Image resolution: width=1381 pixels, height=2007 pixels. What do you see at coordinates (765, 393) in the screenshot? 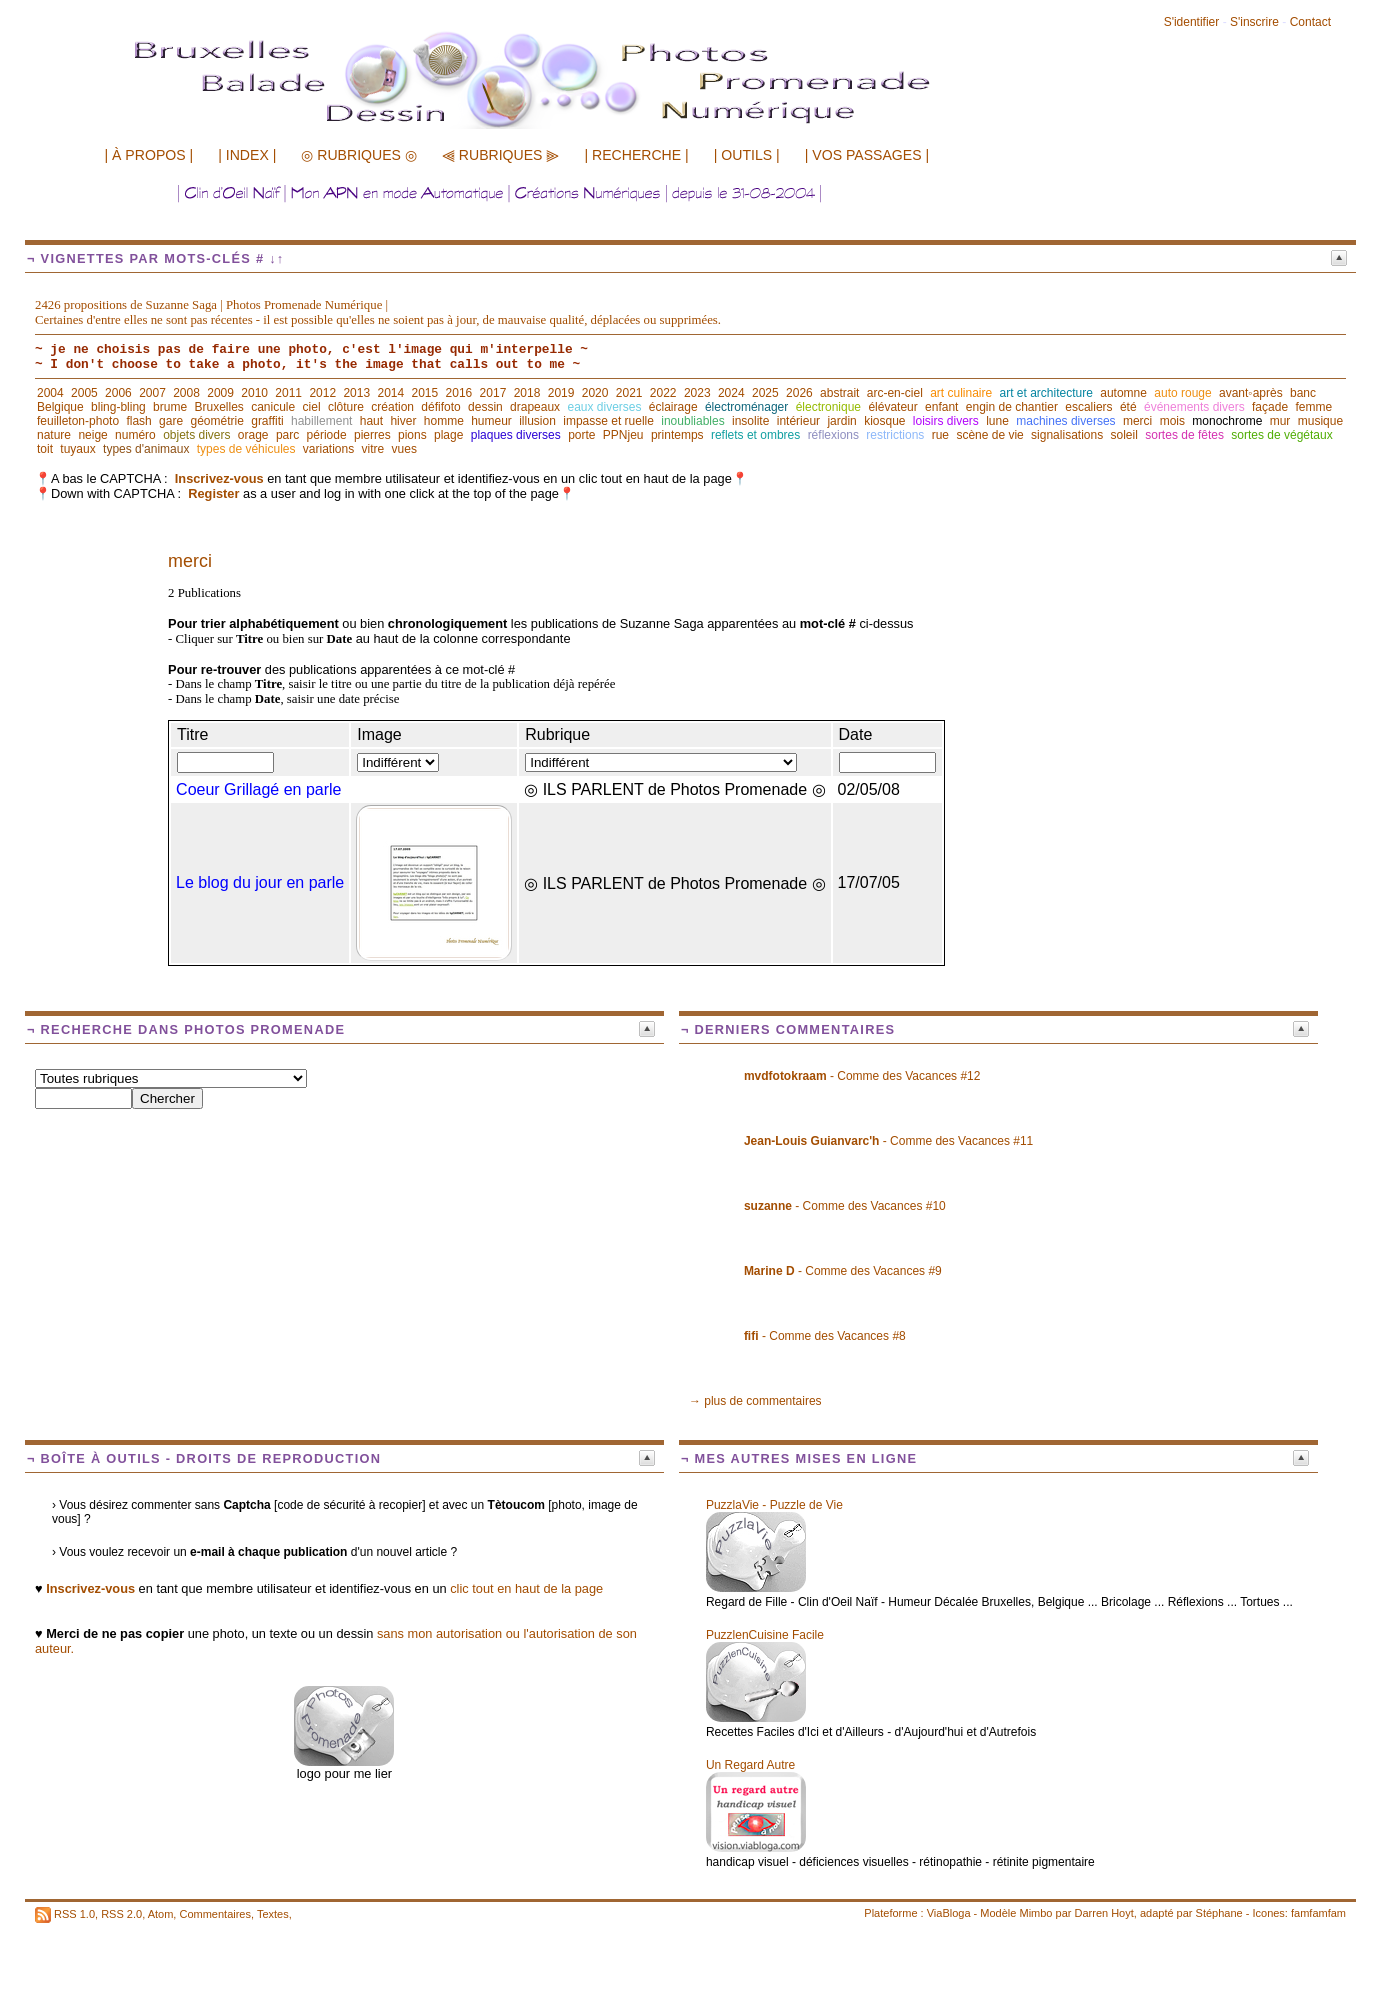
I see `2025` at bounding box center [765, 393].